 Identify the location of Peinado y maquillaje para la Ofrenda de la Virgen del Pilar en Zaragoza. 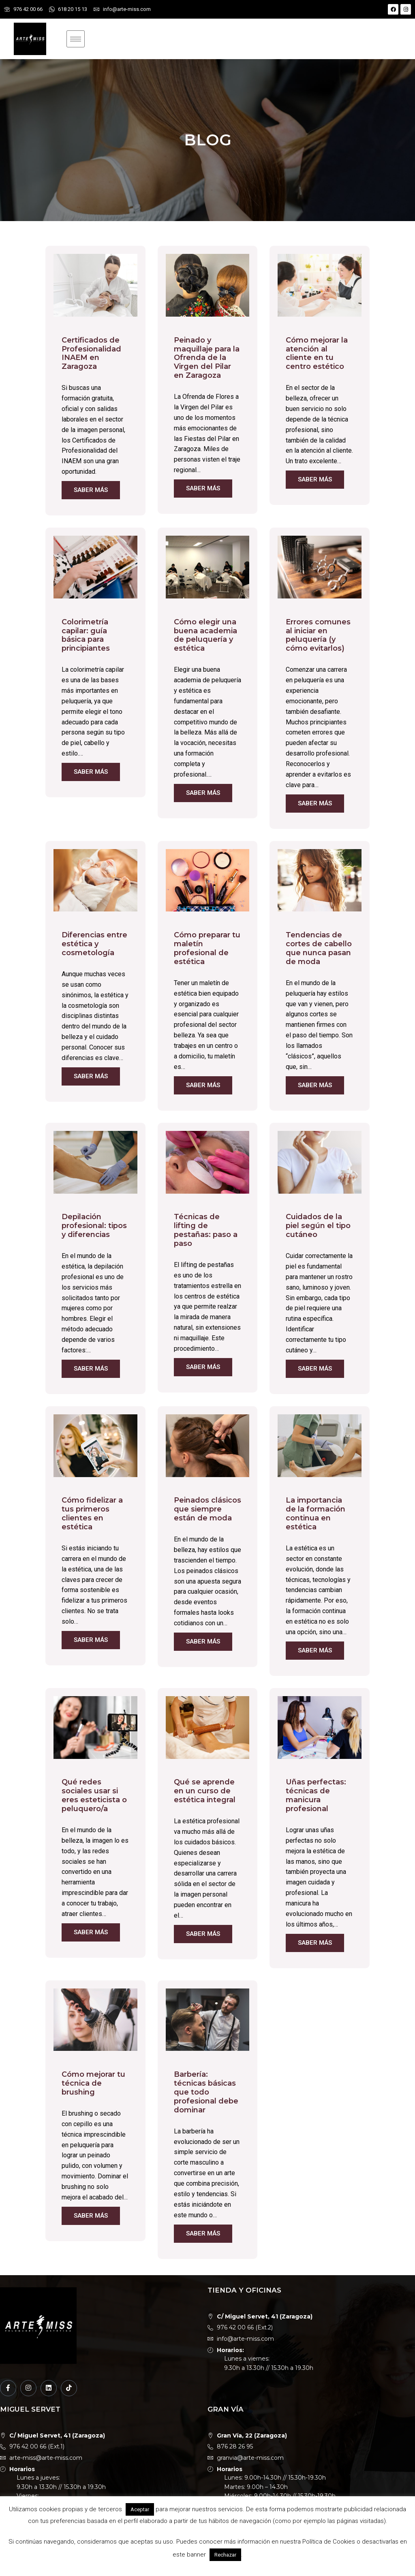
(207, 358).